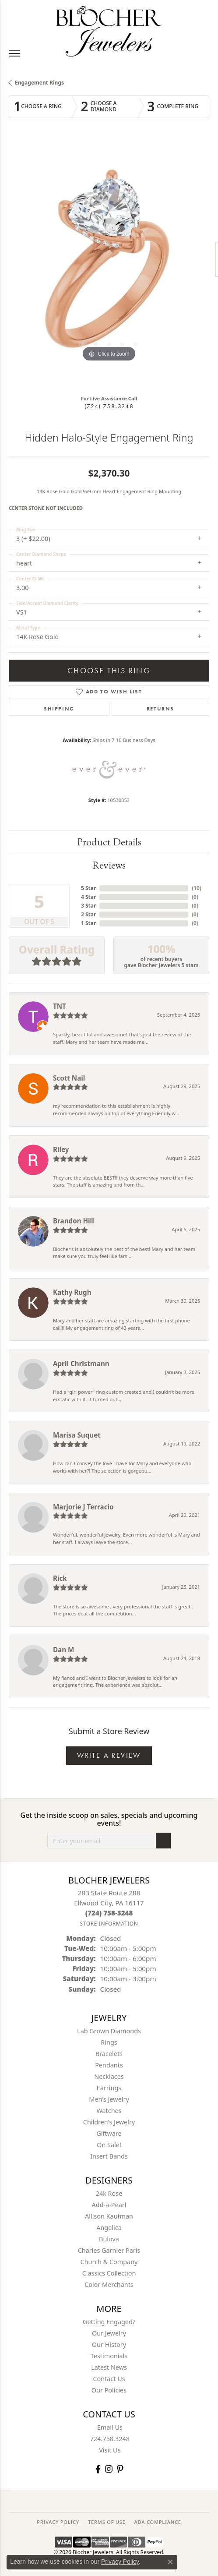  Describe the element at coordinates (58, 2522) in the screenshot. I see `PRIVACY POLICY` at that location.